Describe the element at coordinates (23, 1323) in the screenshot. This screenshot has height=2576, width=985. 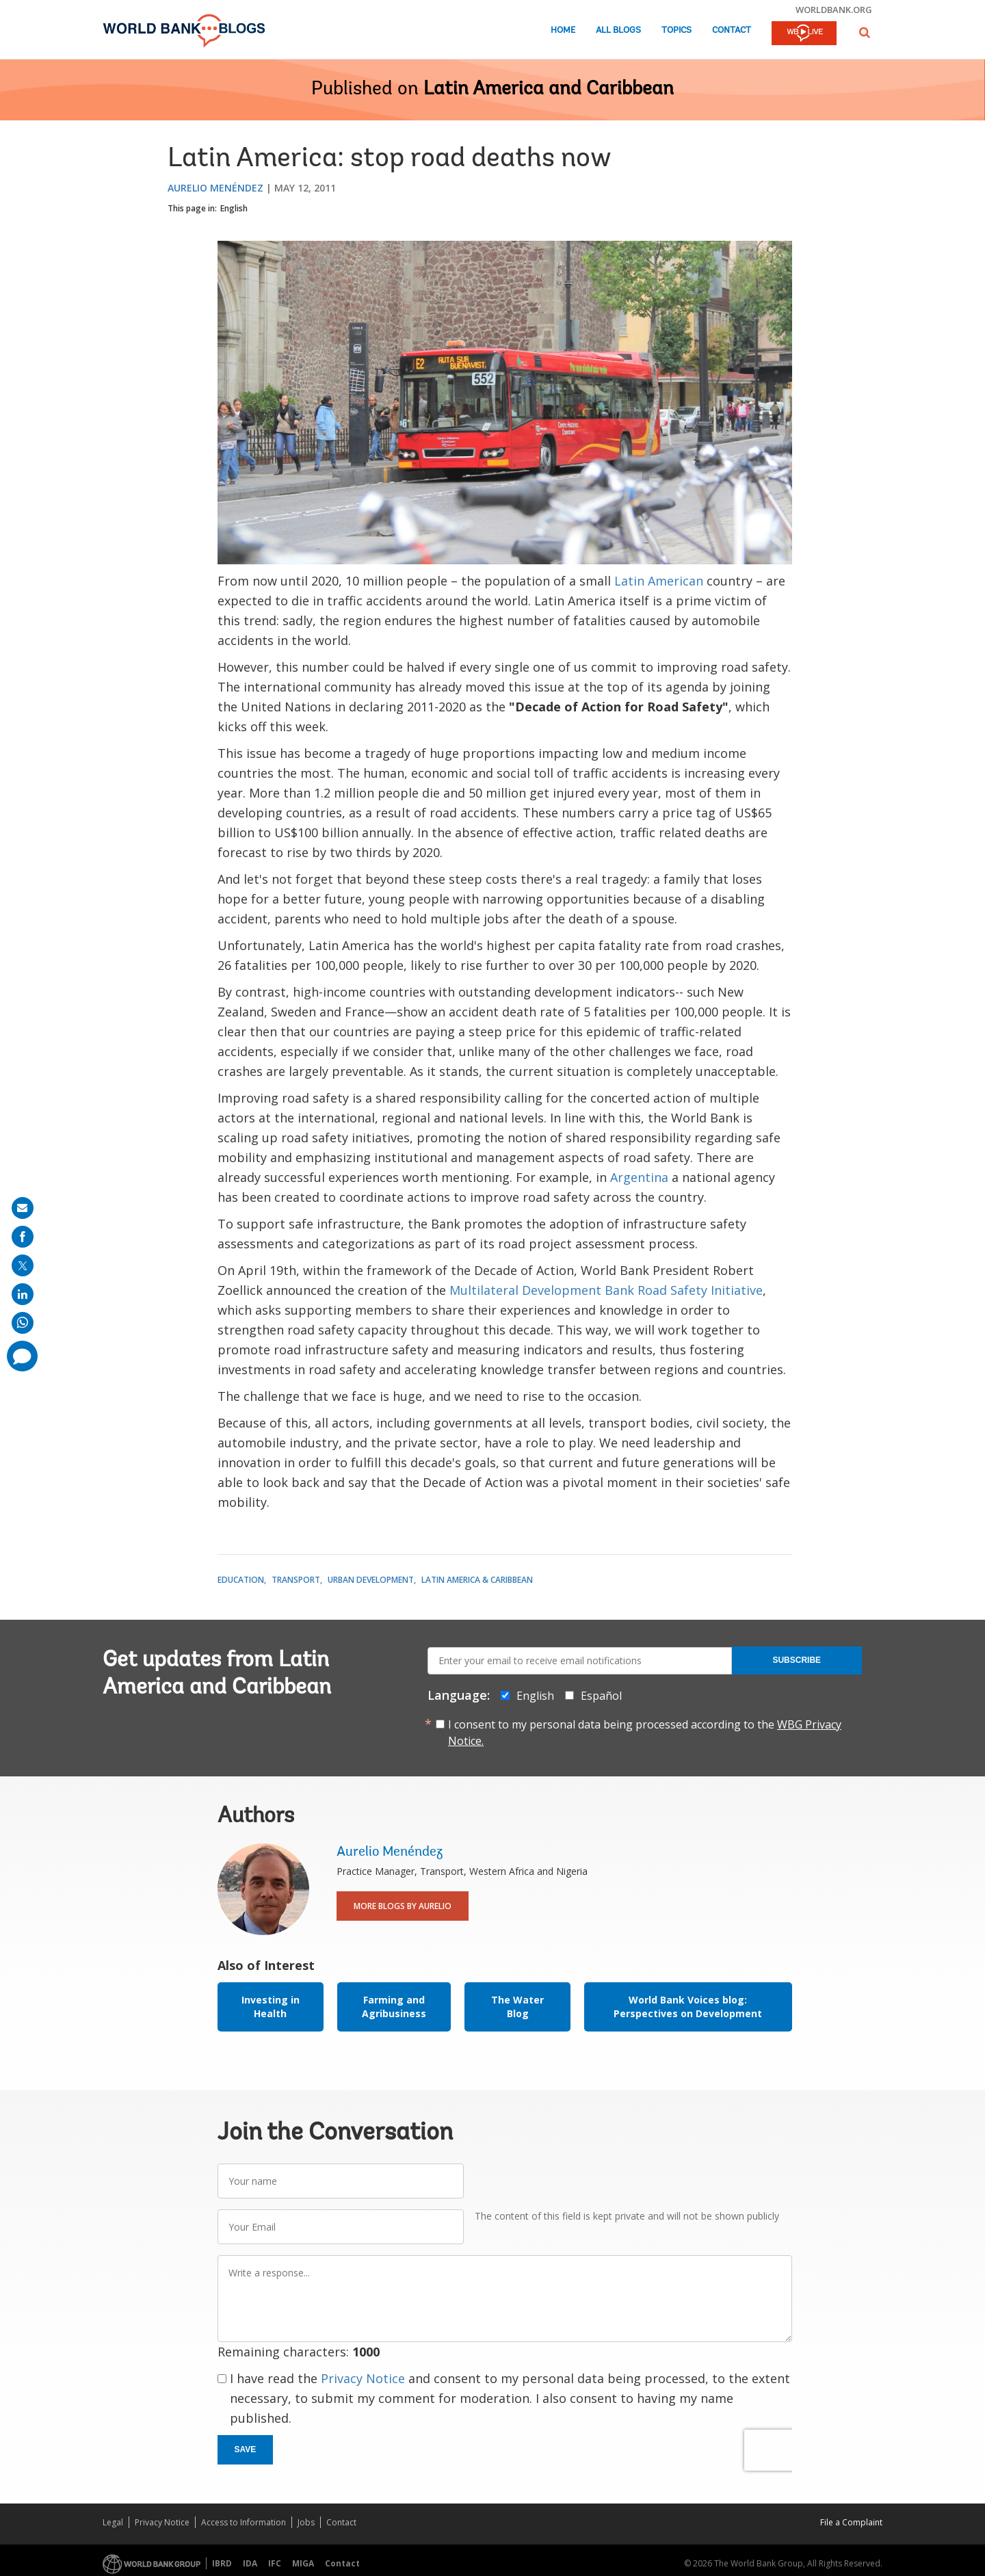
I see `[share on whatsup]` at that location.